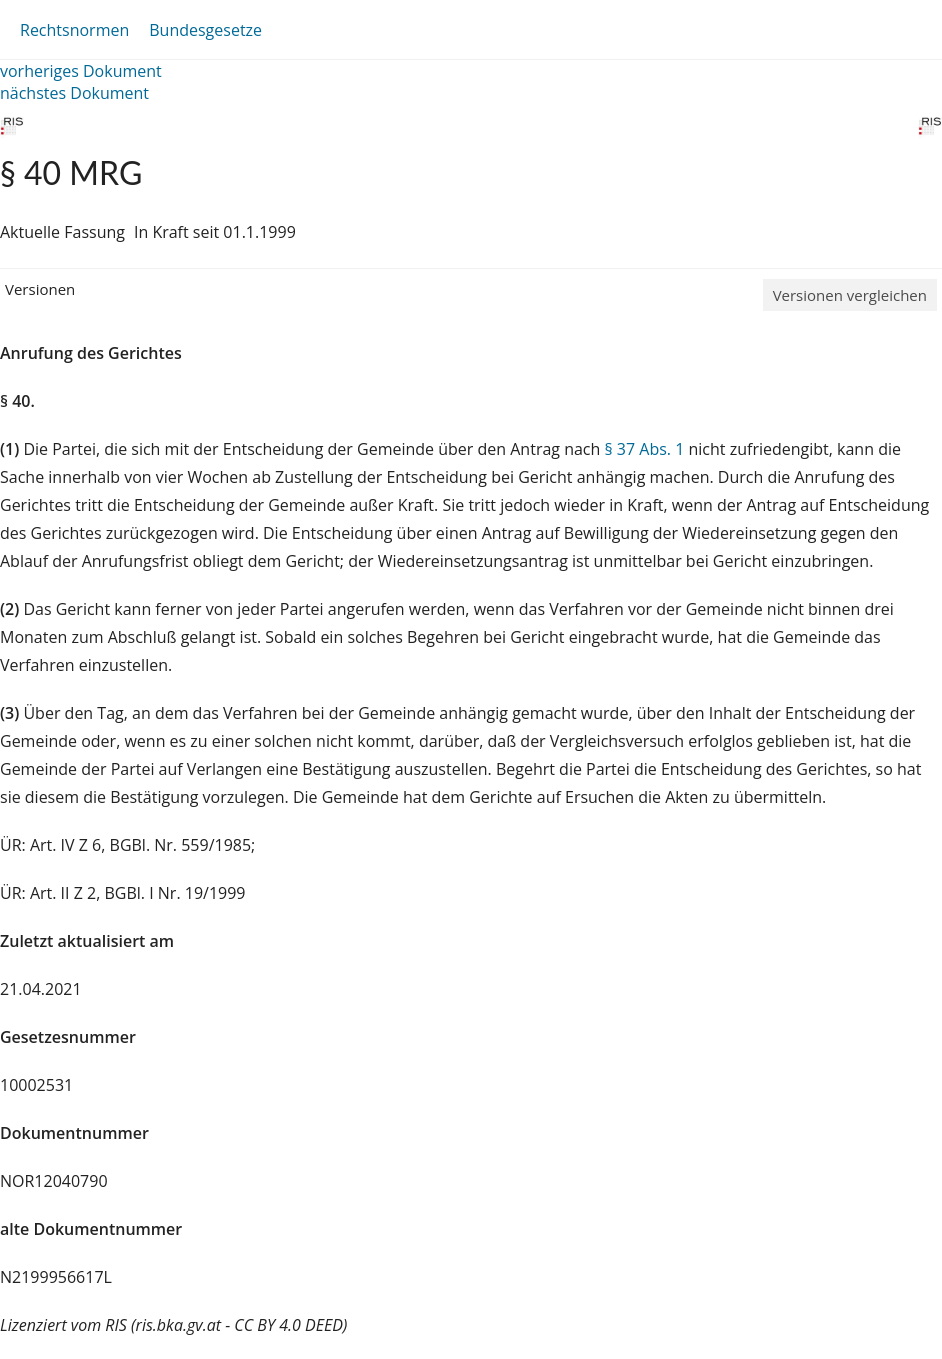 This screenshot has width=942, height=1359. I want to click on Versionen, so click(40, 289).